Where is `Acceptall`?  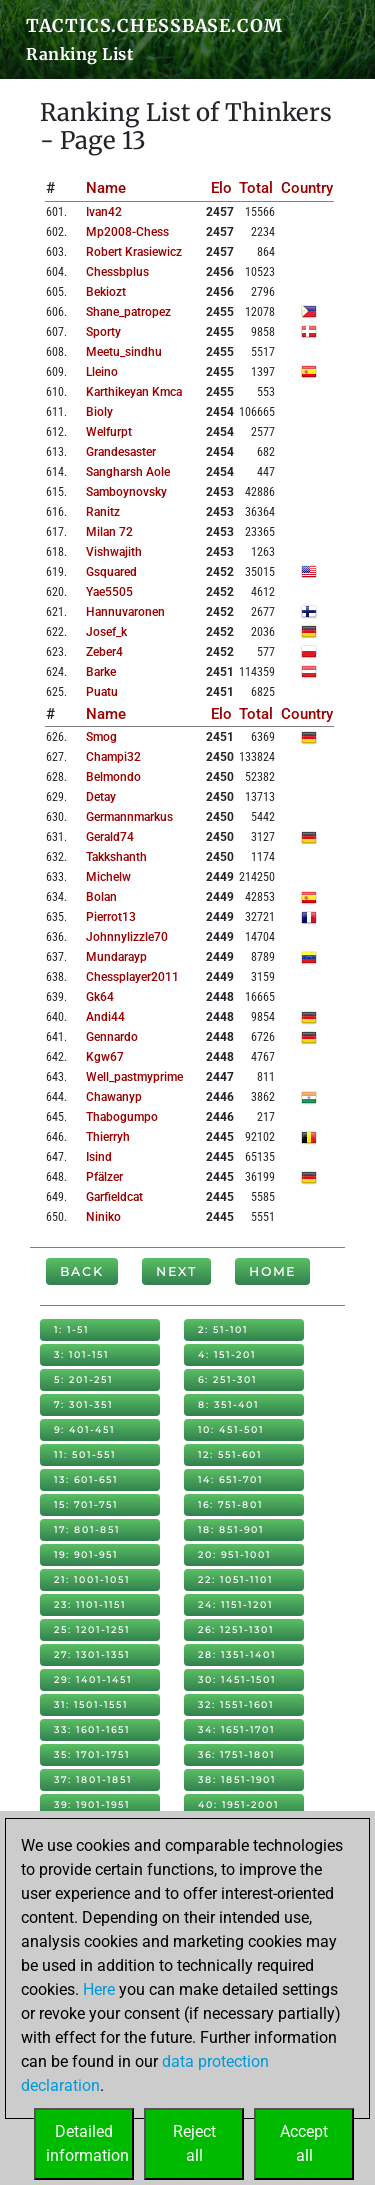 Acceptall is located at coordinates (304, 2143).